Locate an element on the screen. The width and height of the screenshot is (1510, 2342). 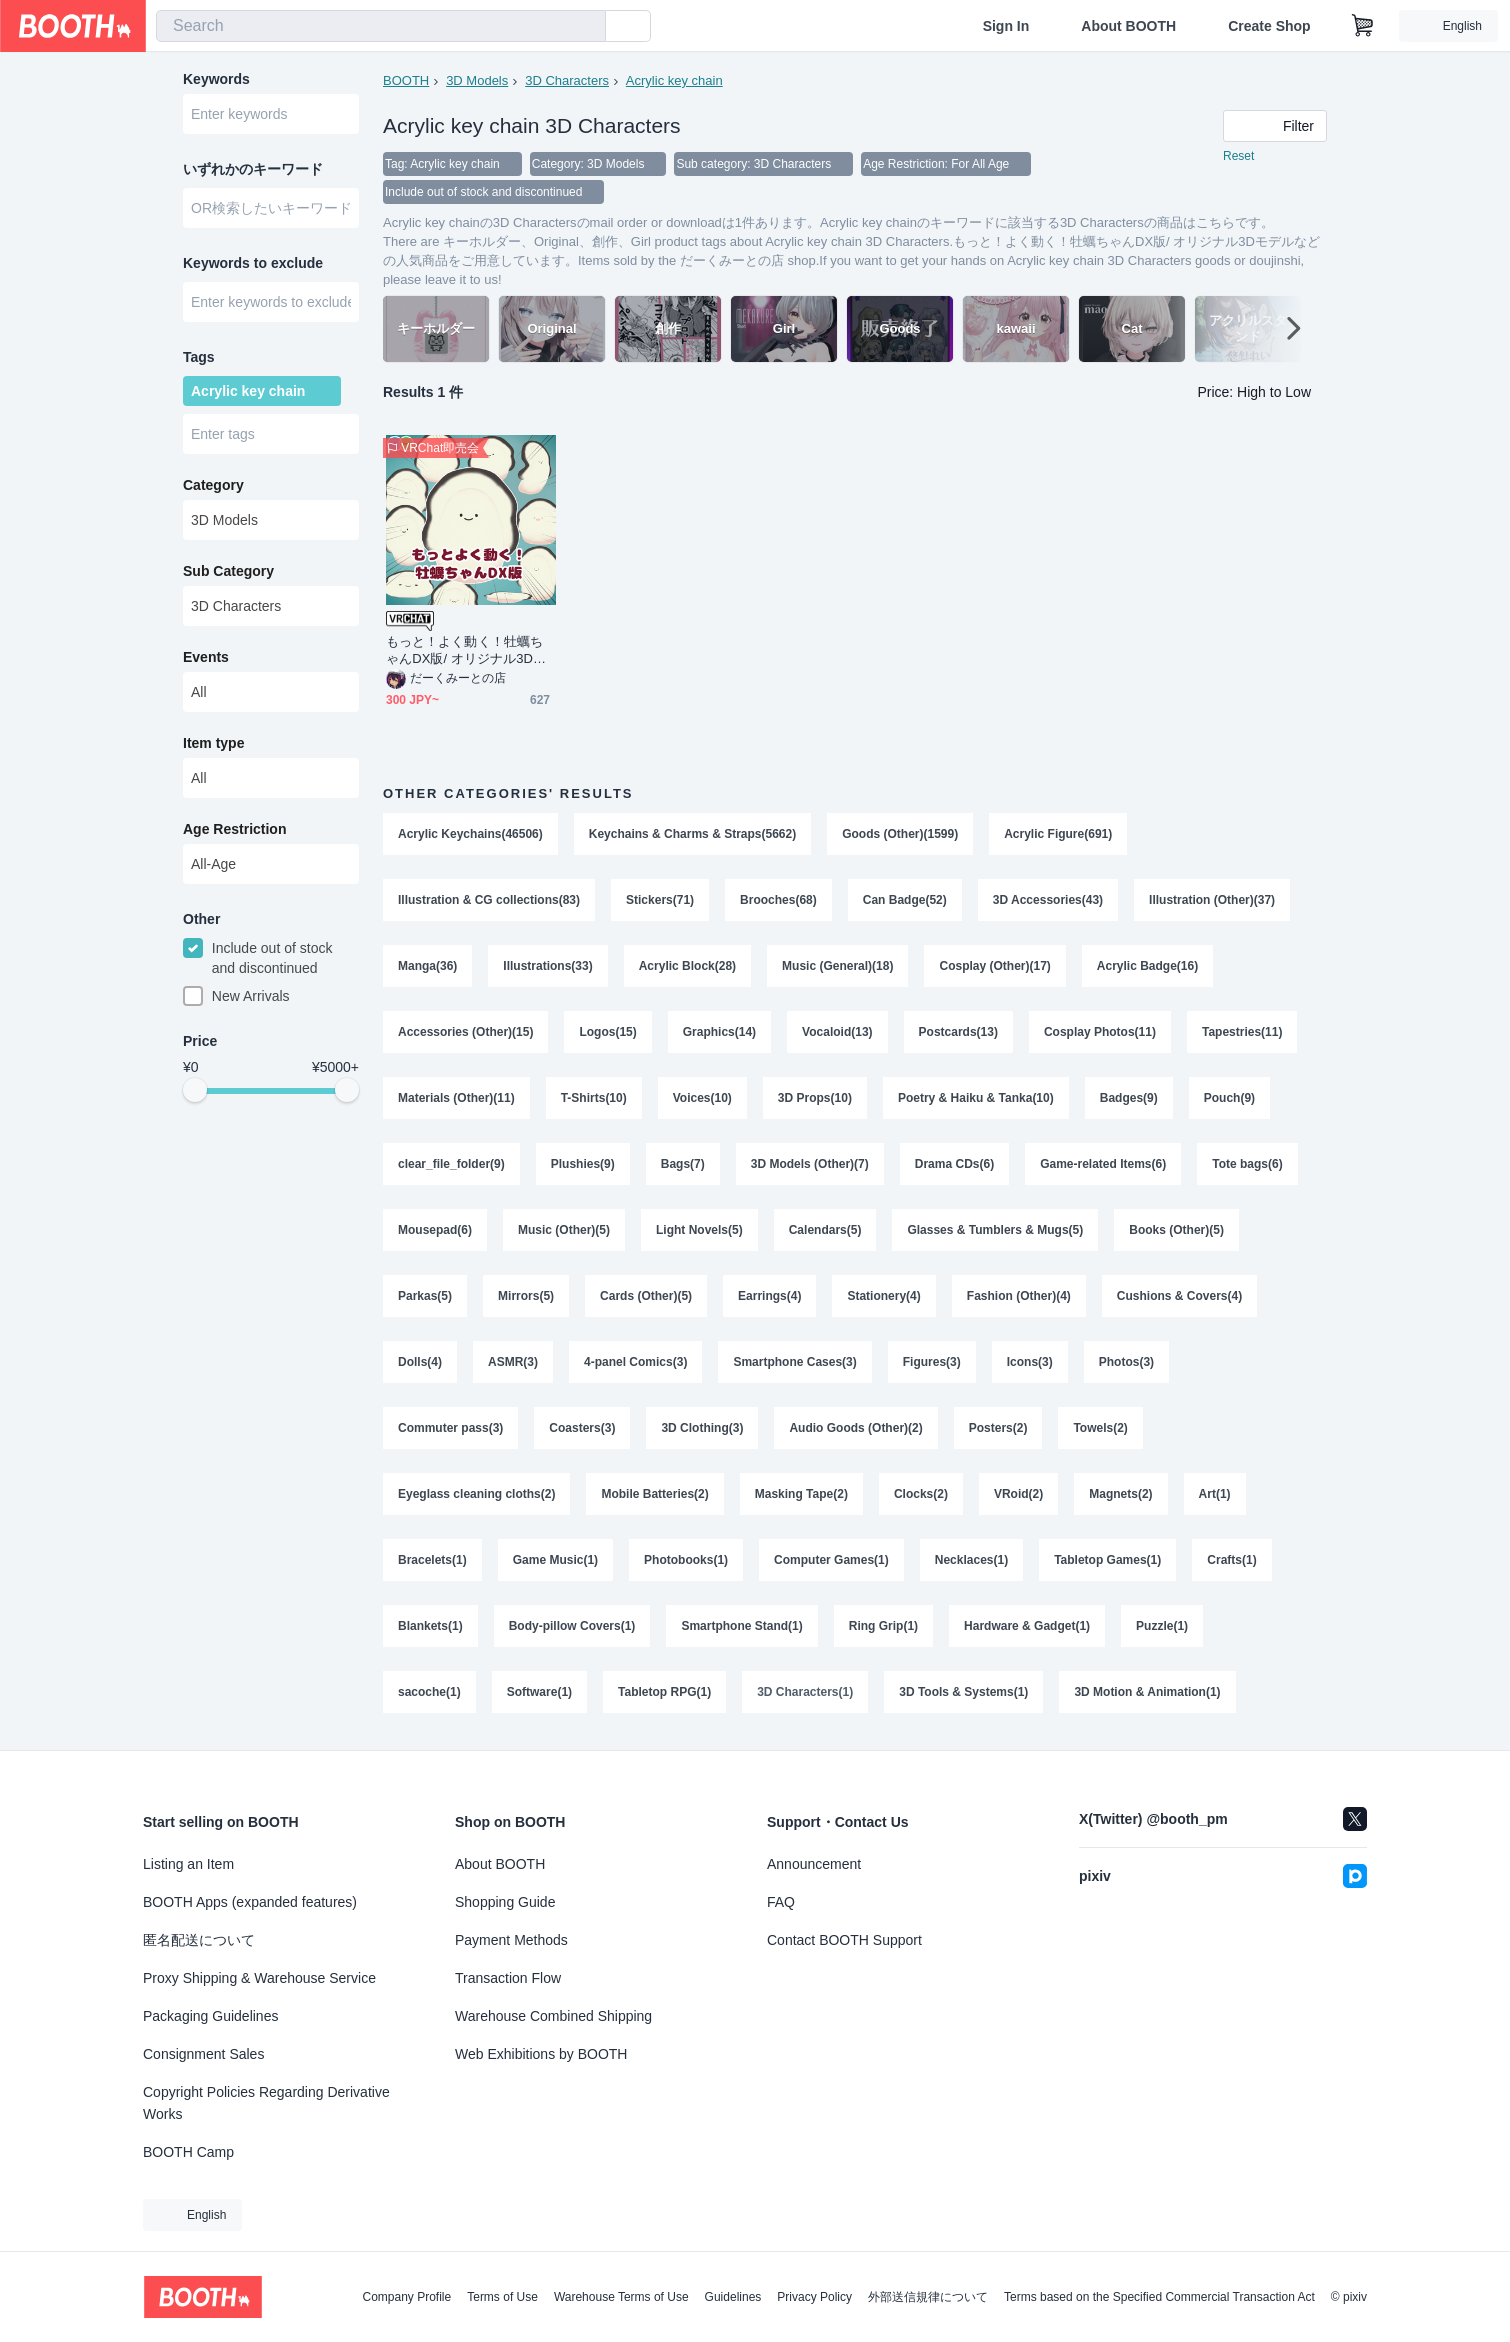
Announcement is located at coordinates (814, 1864).